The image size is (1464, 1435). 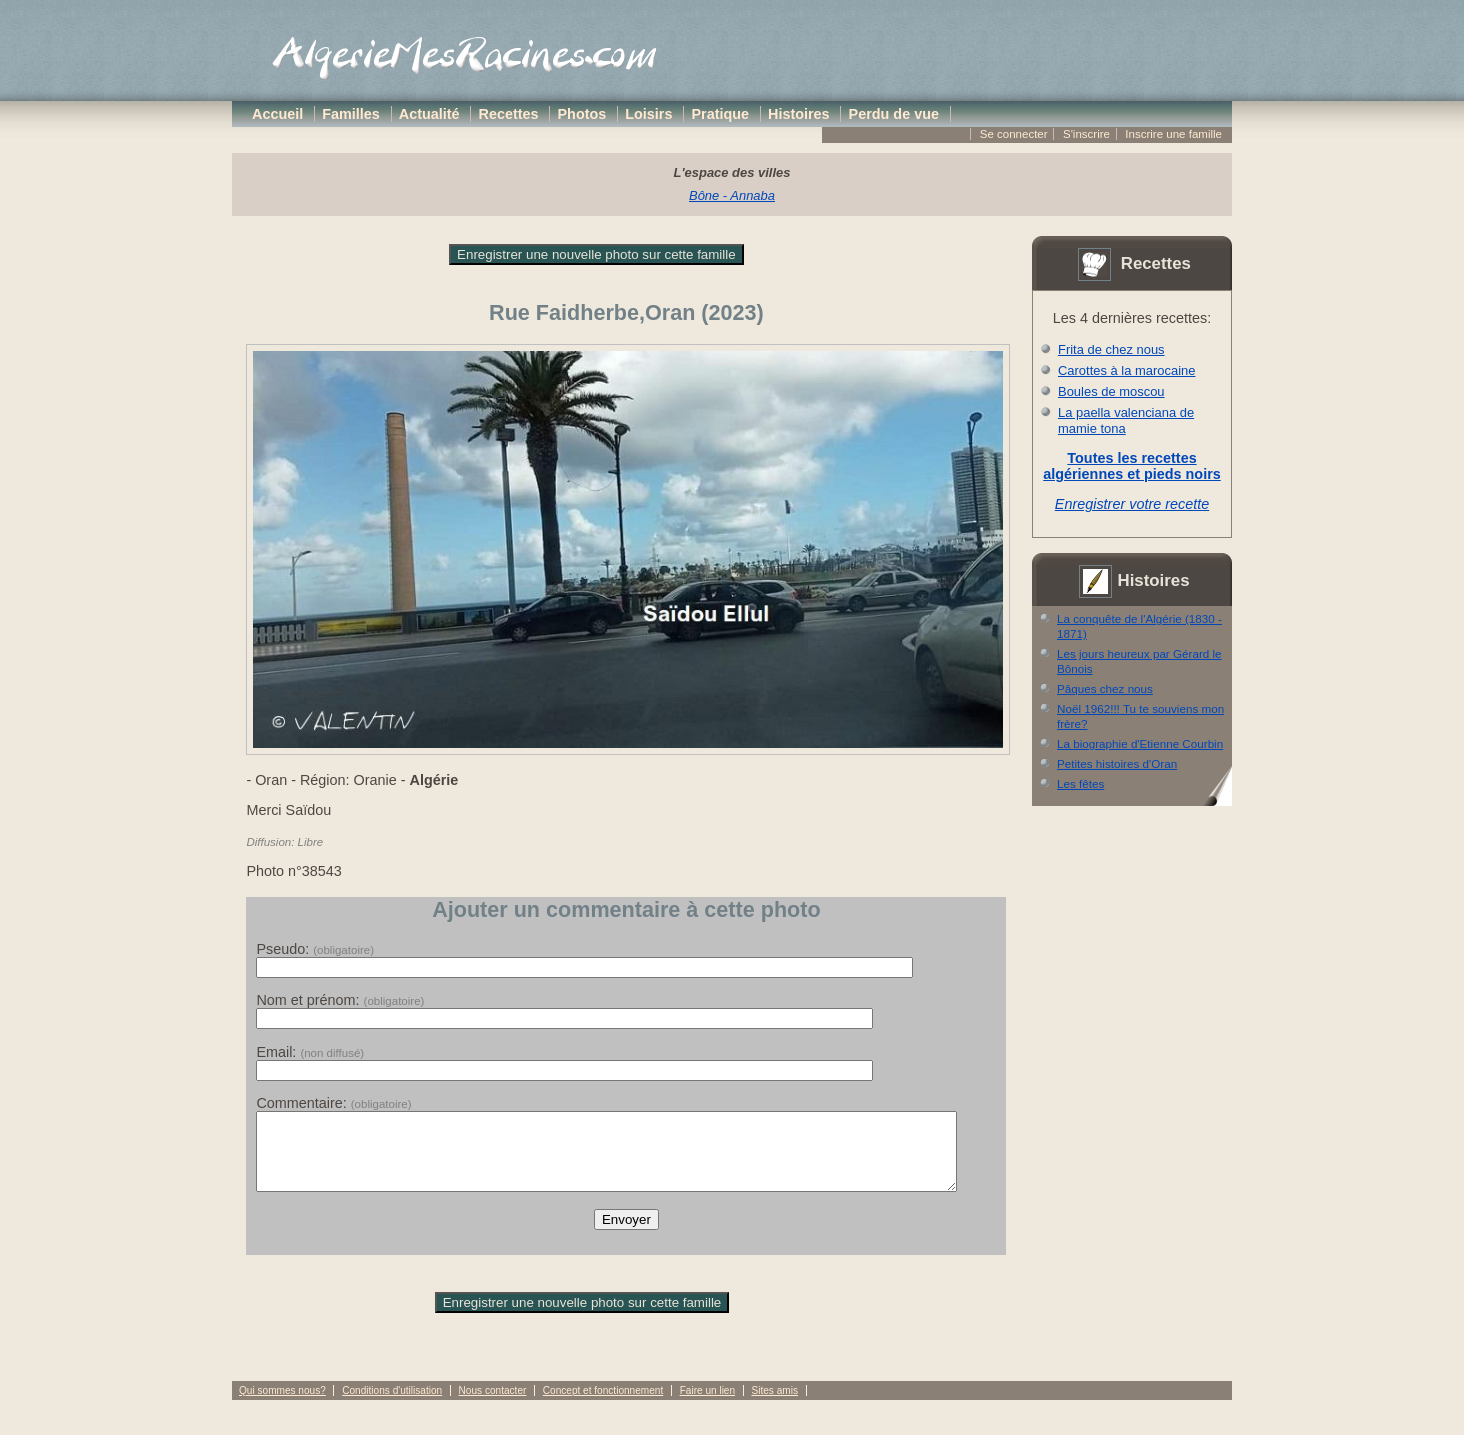 I want to click on Pratique, so click(x=720, y=114).